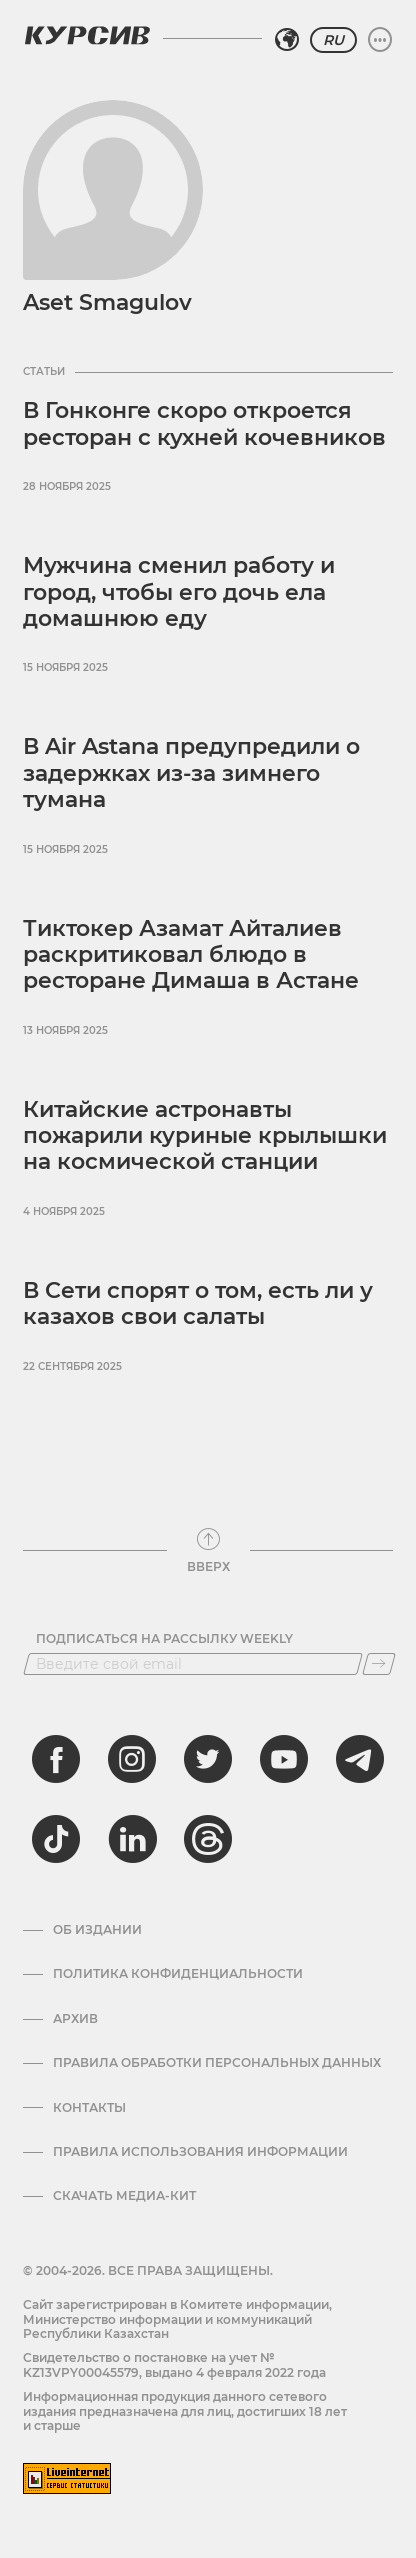 The image size is (416, 2558). Describe the element at coordinates (124, 2196) in the screenshot. I see `Скачать медиа-кит` at that location.